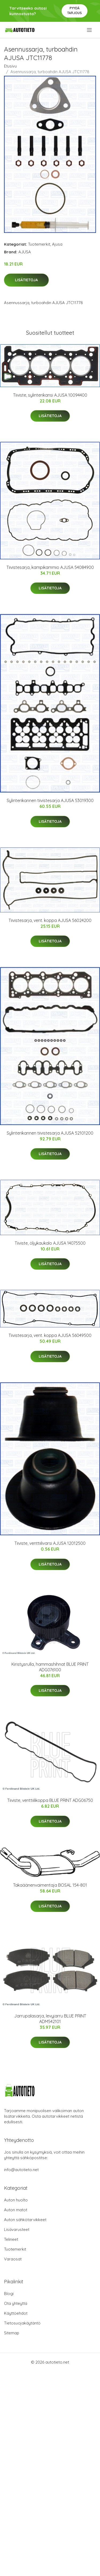 The width and height of the screenshot is (100, 2576). I want to click on Auton huolto, so click(16, 2199).